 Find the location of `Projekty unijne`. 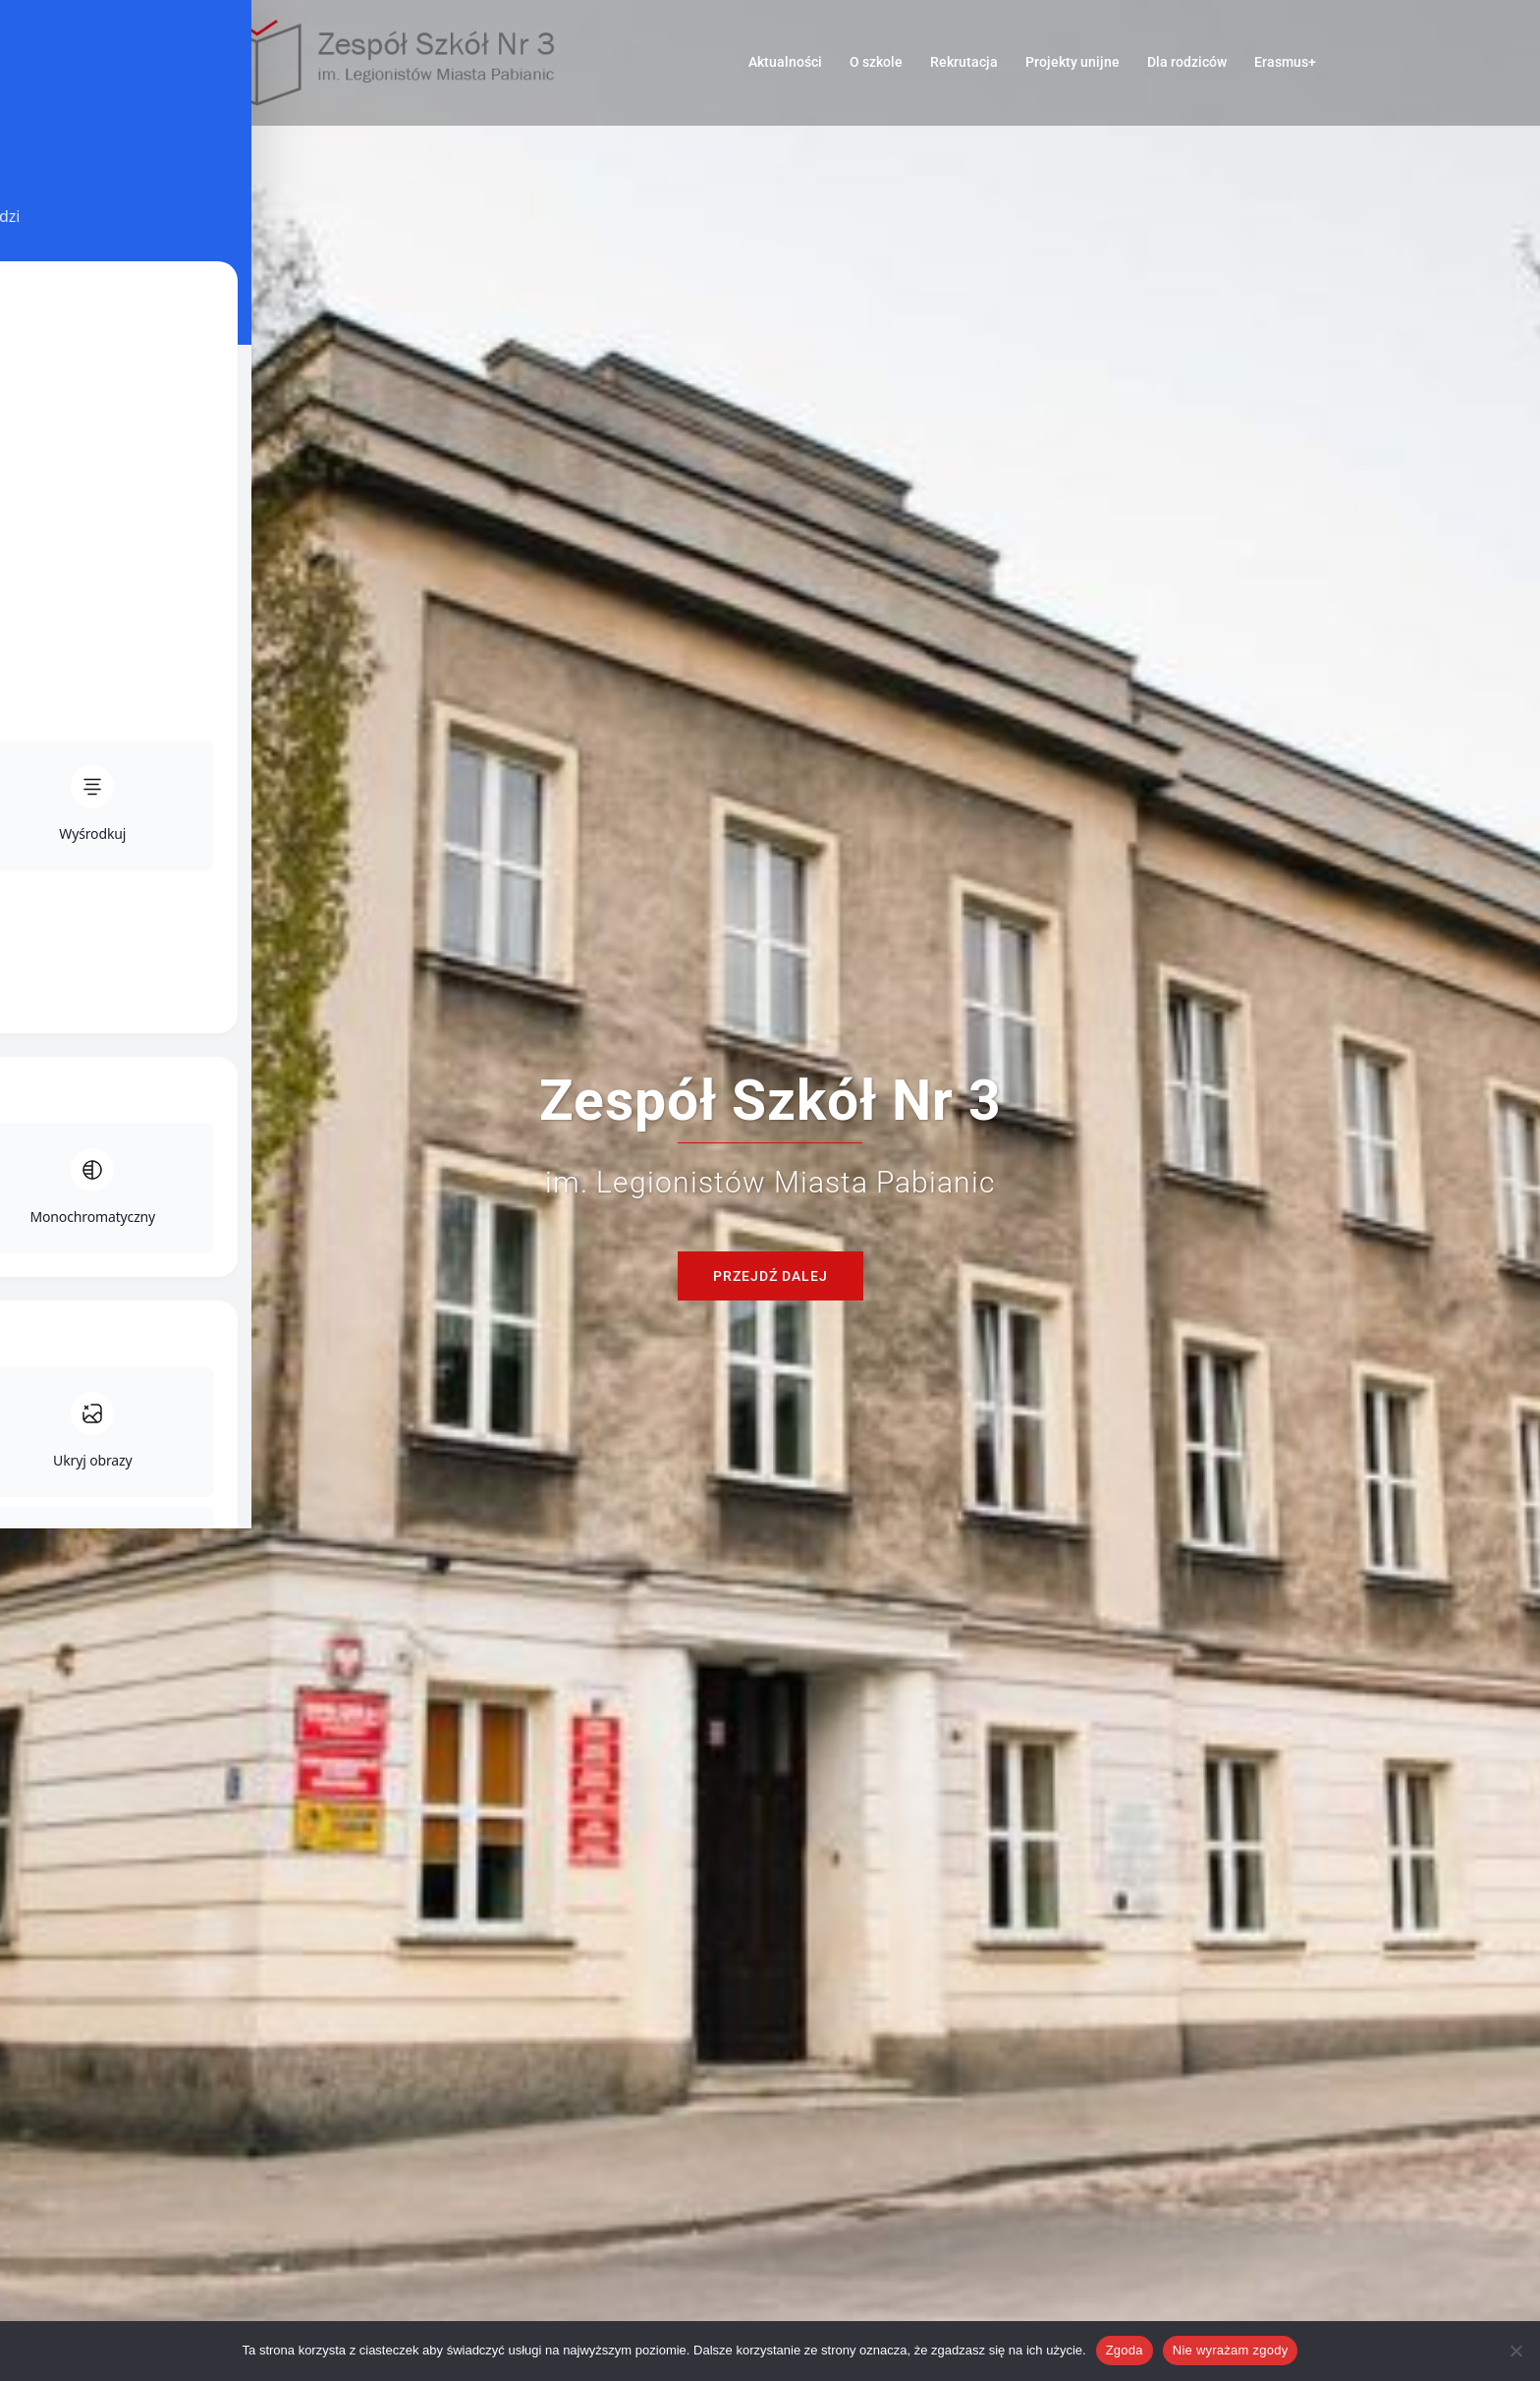

Projekty unijne is located at coordinates (1072, 62).